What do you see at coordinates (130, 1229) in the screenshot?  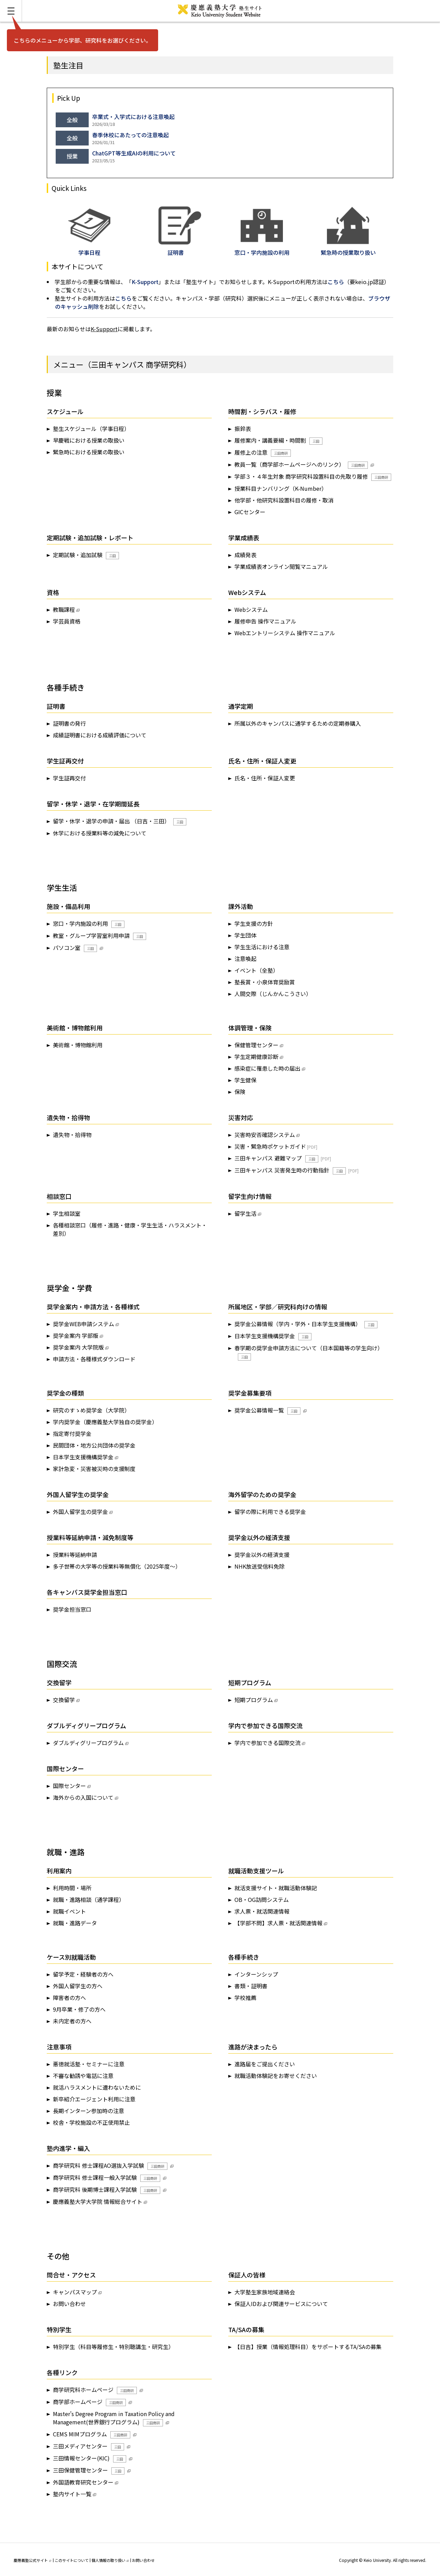 I see `各種相談窓口（履修・進路・健康・学生生活・ハラスメント・差別）` at bounding box center [130, 1229].